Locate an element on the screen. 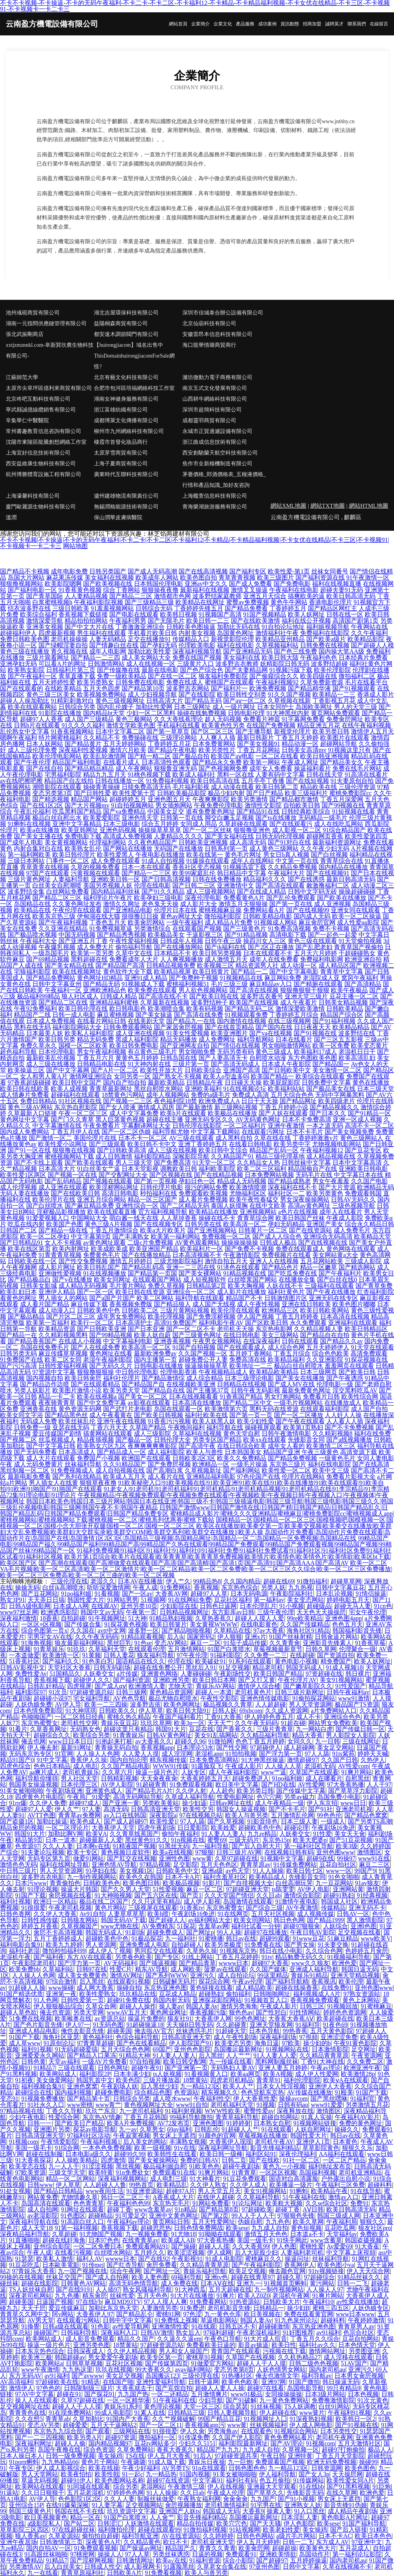 Image resolution: width=394 pixels, height=2576 pixels. 青青偷拍色 is located at coordinates (65, 1883).